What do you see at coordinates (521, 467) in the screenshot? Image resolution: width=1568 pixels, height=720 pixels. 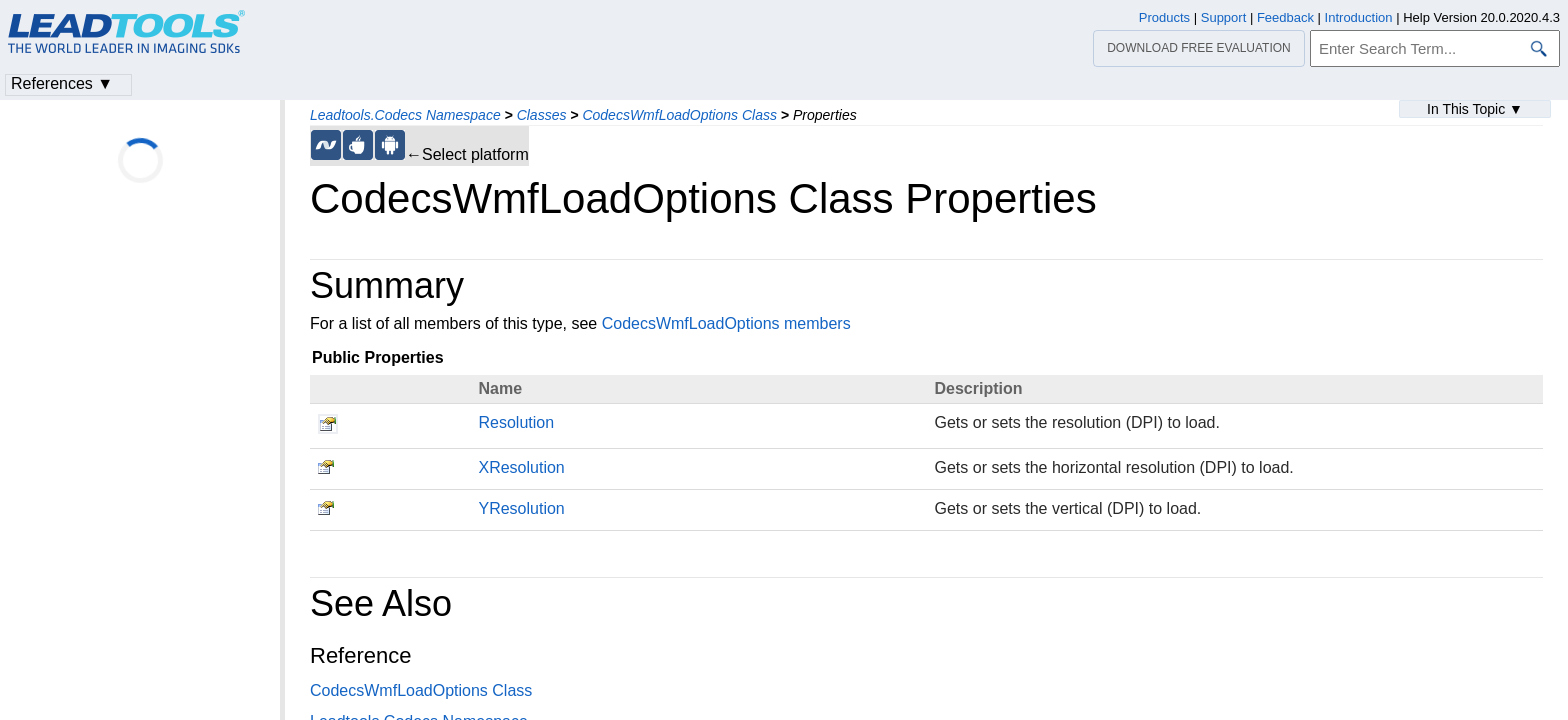 I see `XResolution` at bounding box center [521, 467].